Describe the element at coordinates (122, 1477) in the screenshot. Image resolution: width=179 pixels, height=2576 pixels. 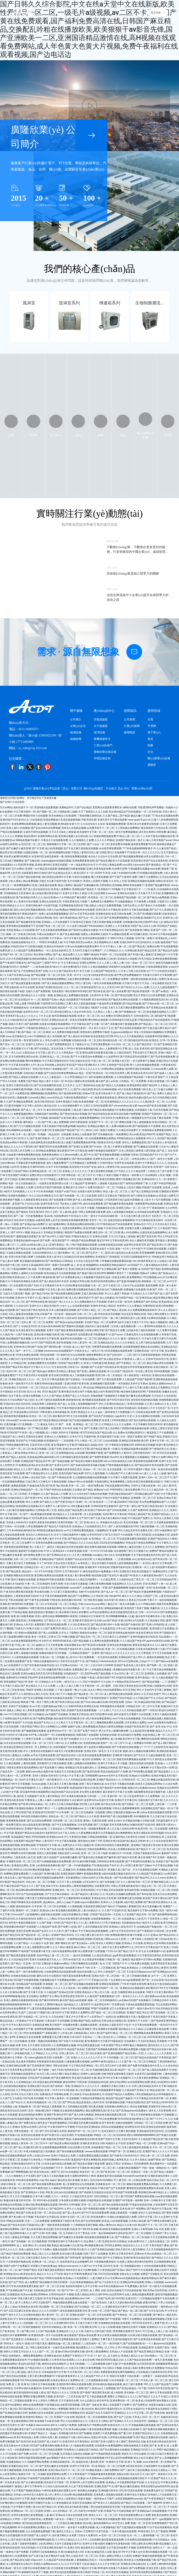
I see `中文字幕不卡免费无线观看` at that location.